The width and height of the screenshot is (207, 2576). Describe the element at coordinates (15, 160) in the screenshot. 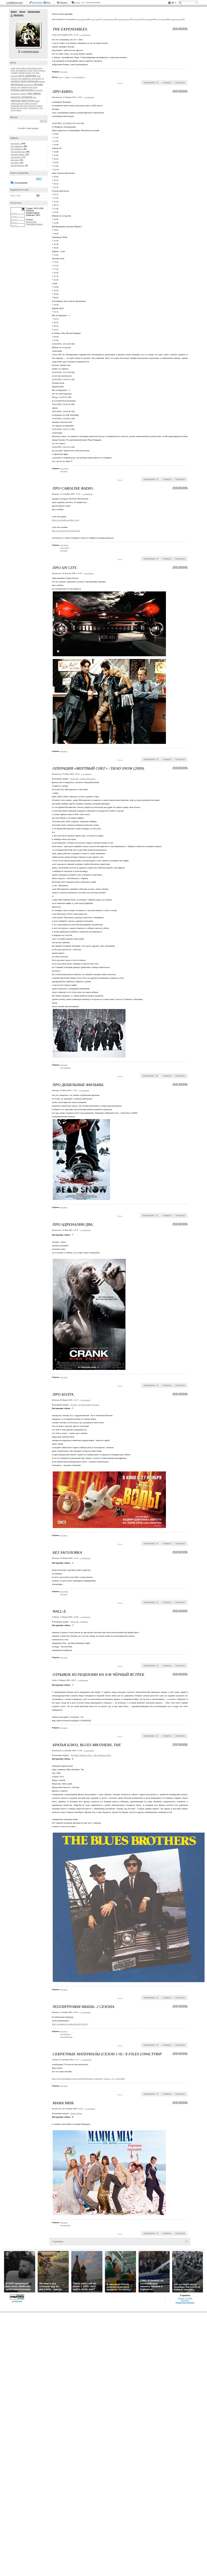

I see `про кино.` at that location.